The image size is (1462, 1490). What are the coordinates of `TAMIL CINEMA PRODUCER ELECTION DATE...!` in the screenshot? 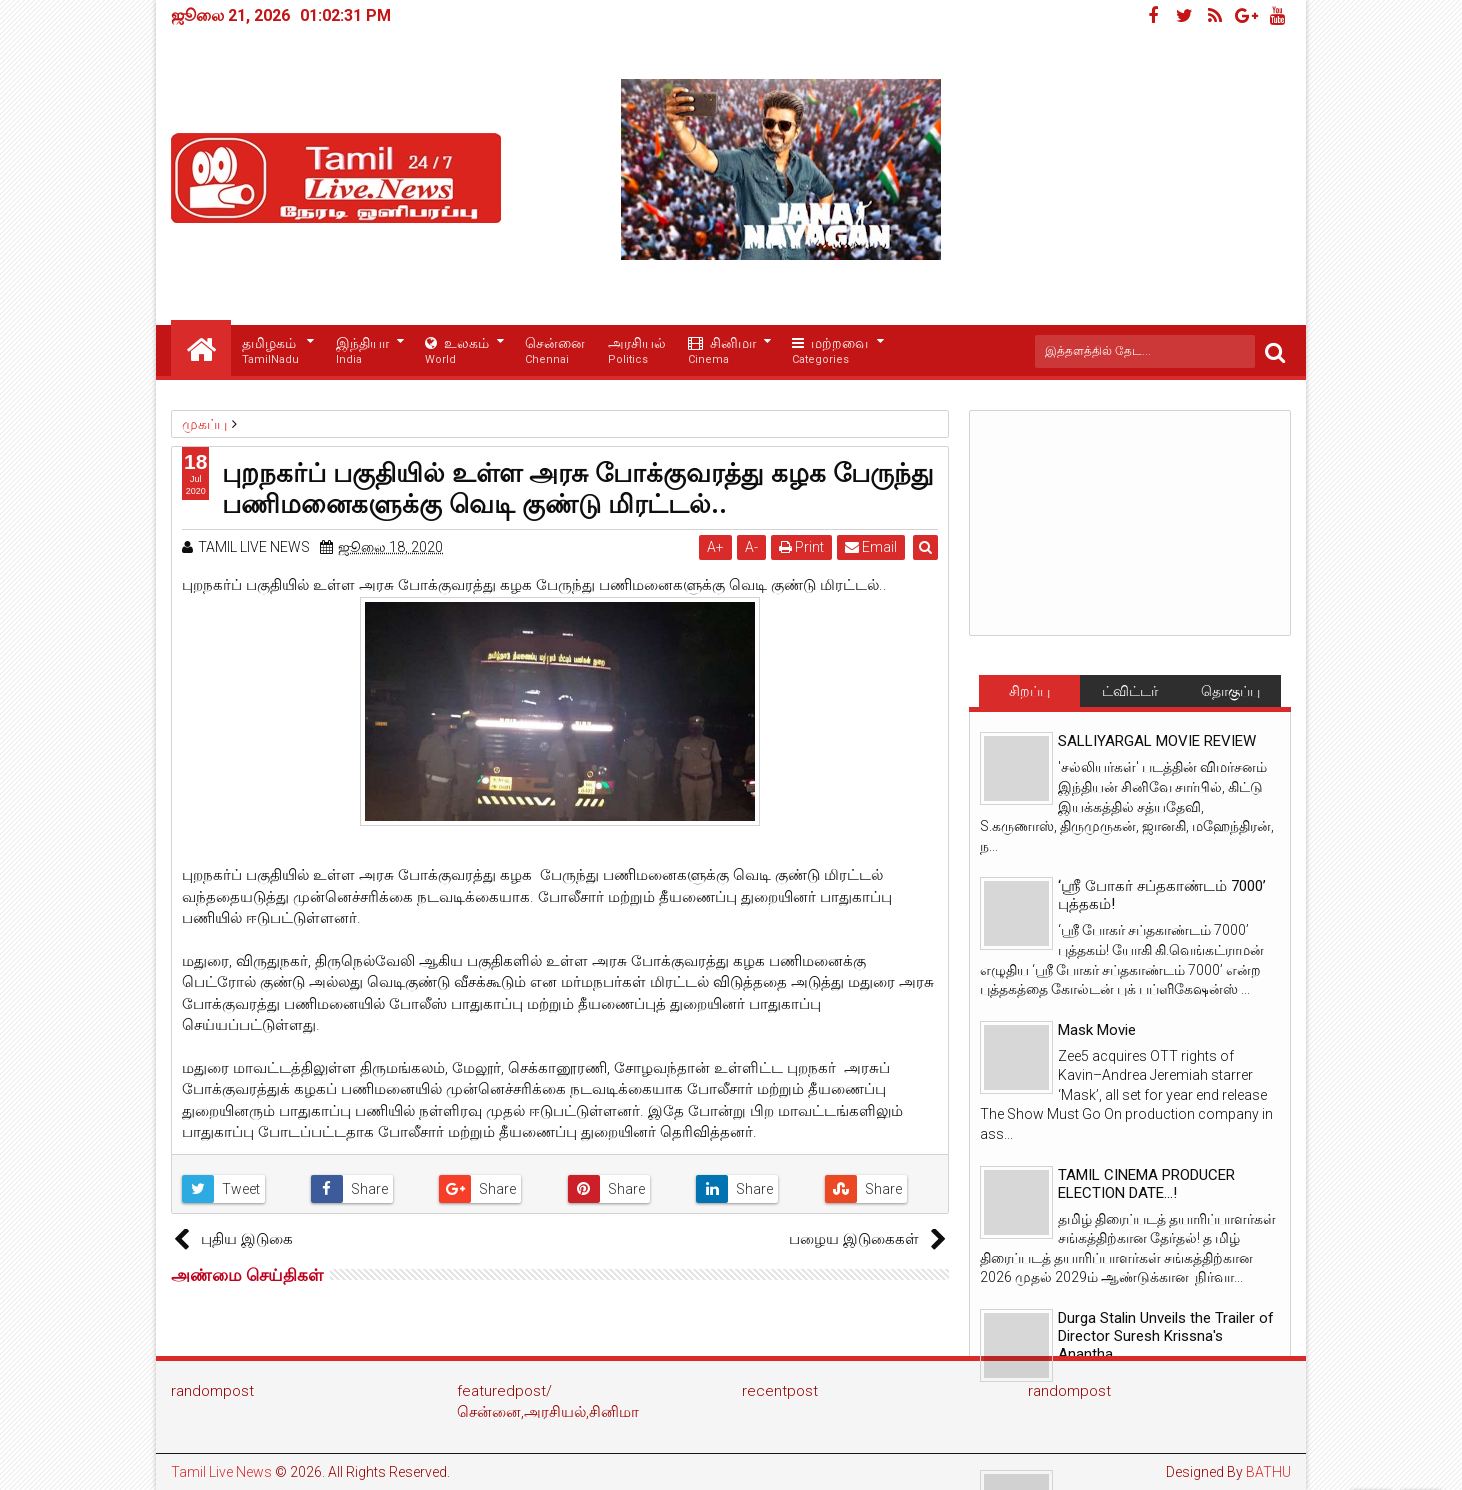 It's located at (1146, 1184).